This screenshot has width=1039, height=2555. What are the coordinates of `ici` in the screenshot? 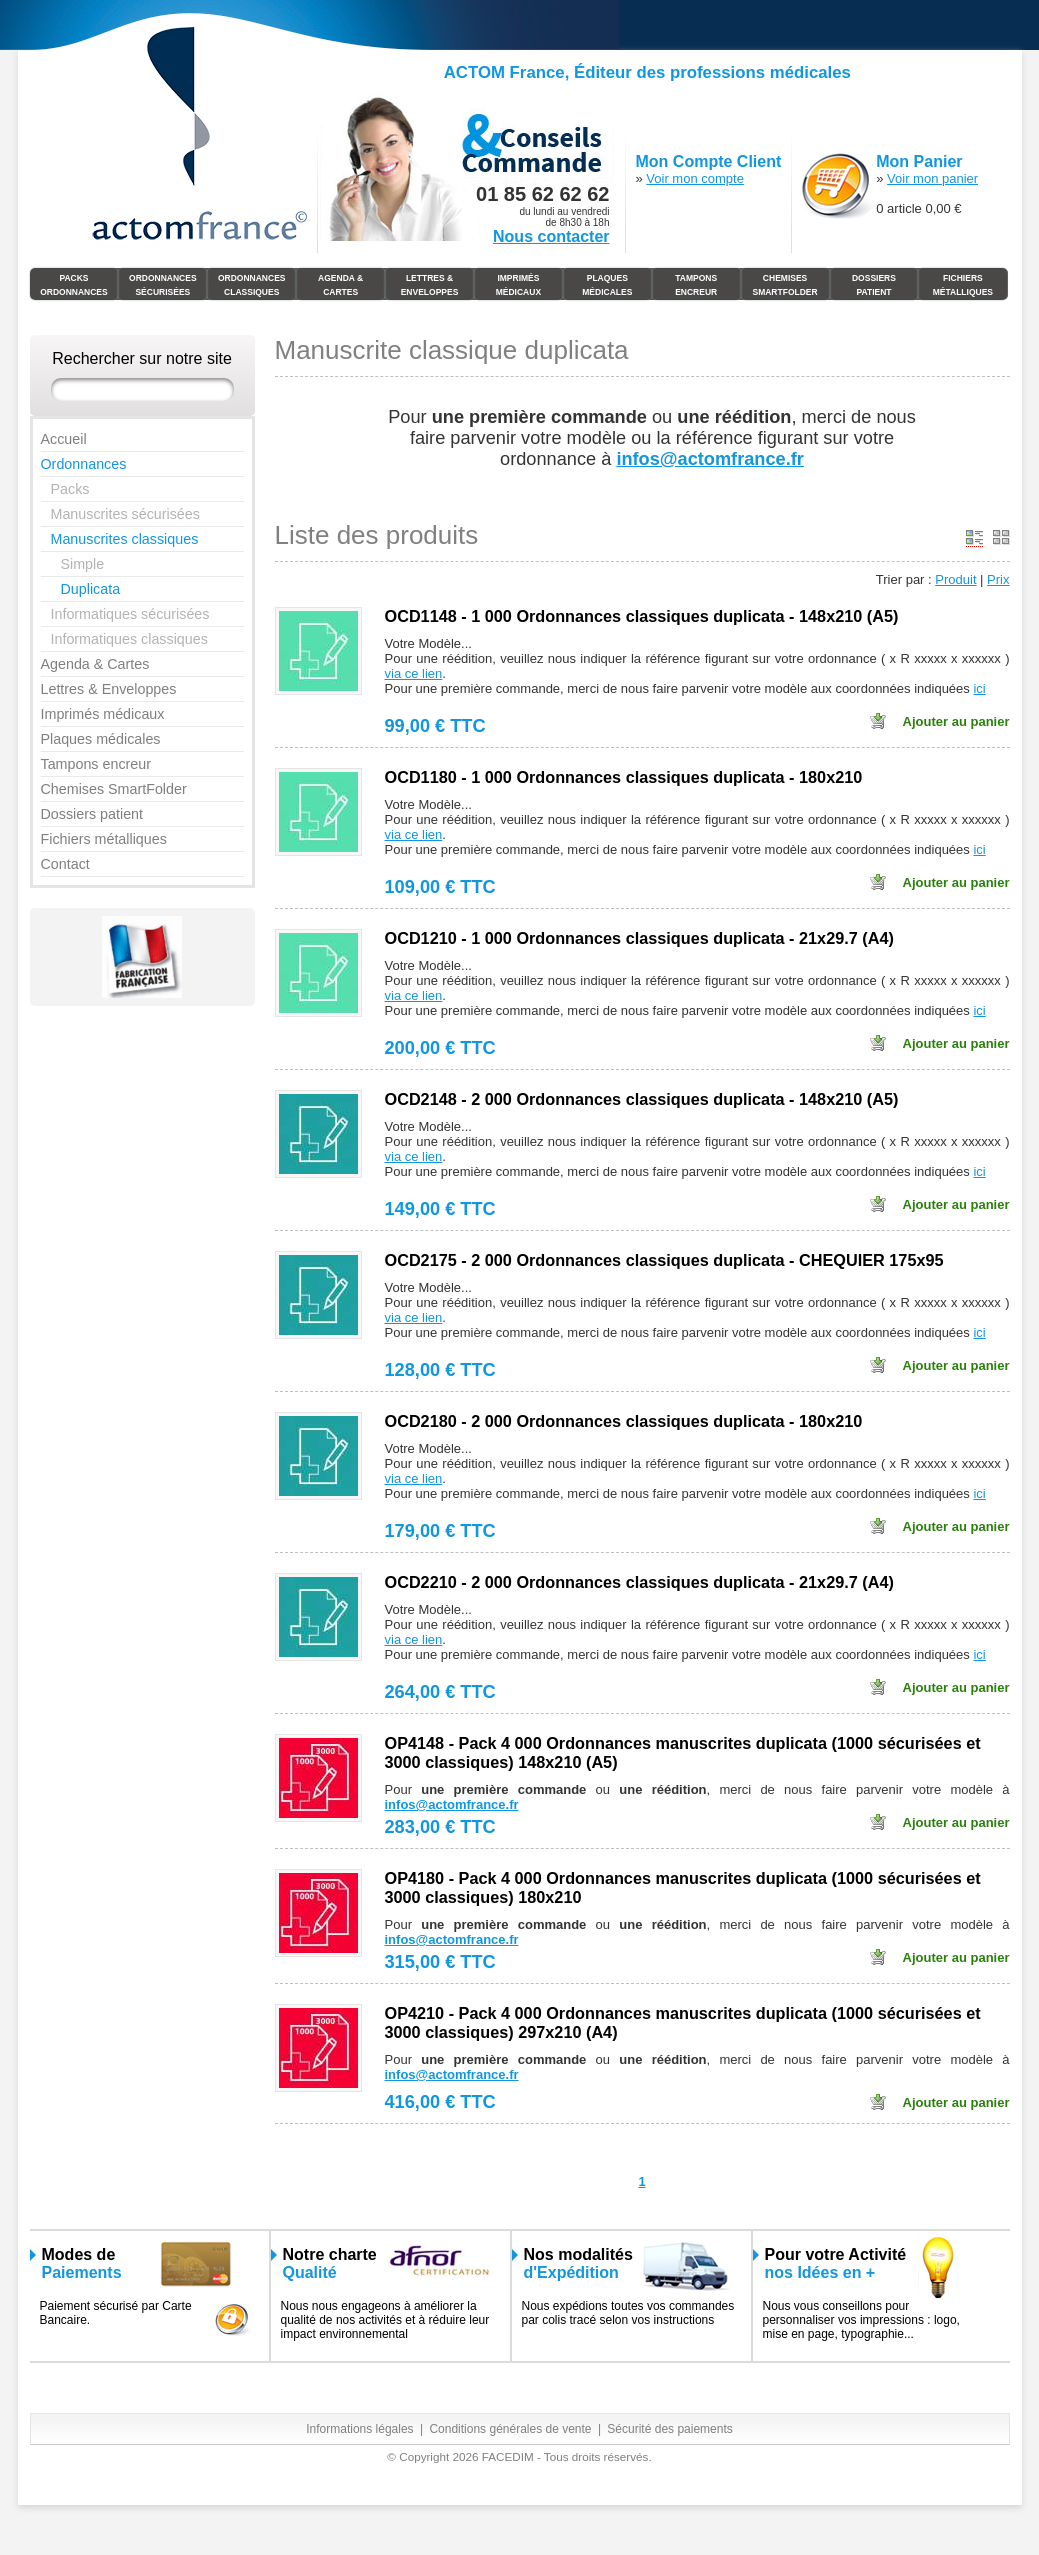 It's located at (979, 688).